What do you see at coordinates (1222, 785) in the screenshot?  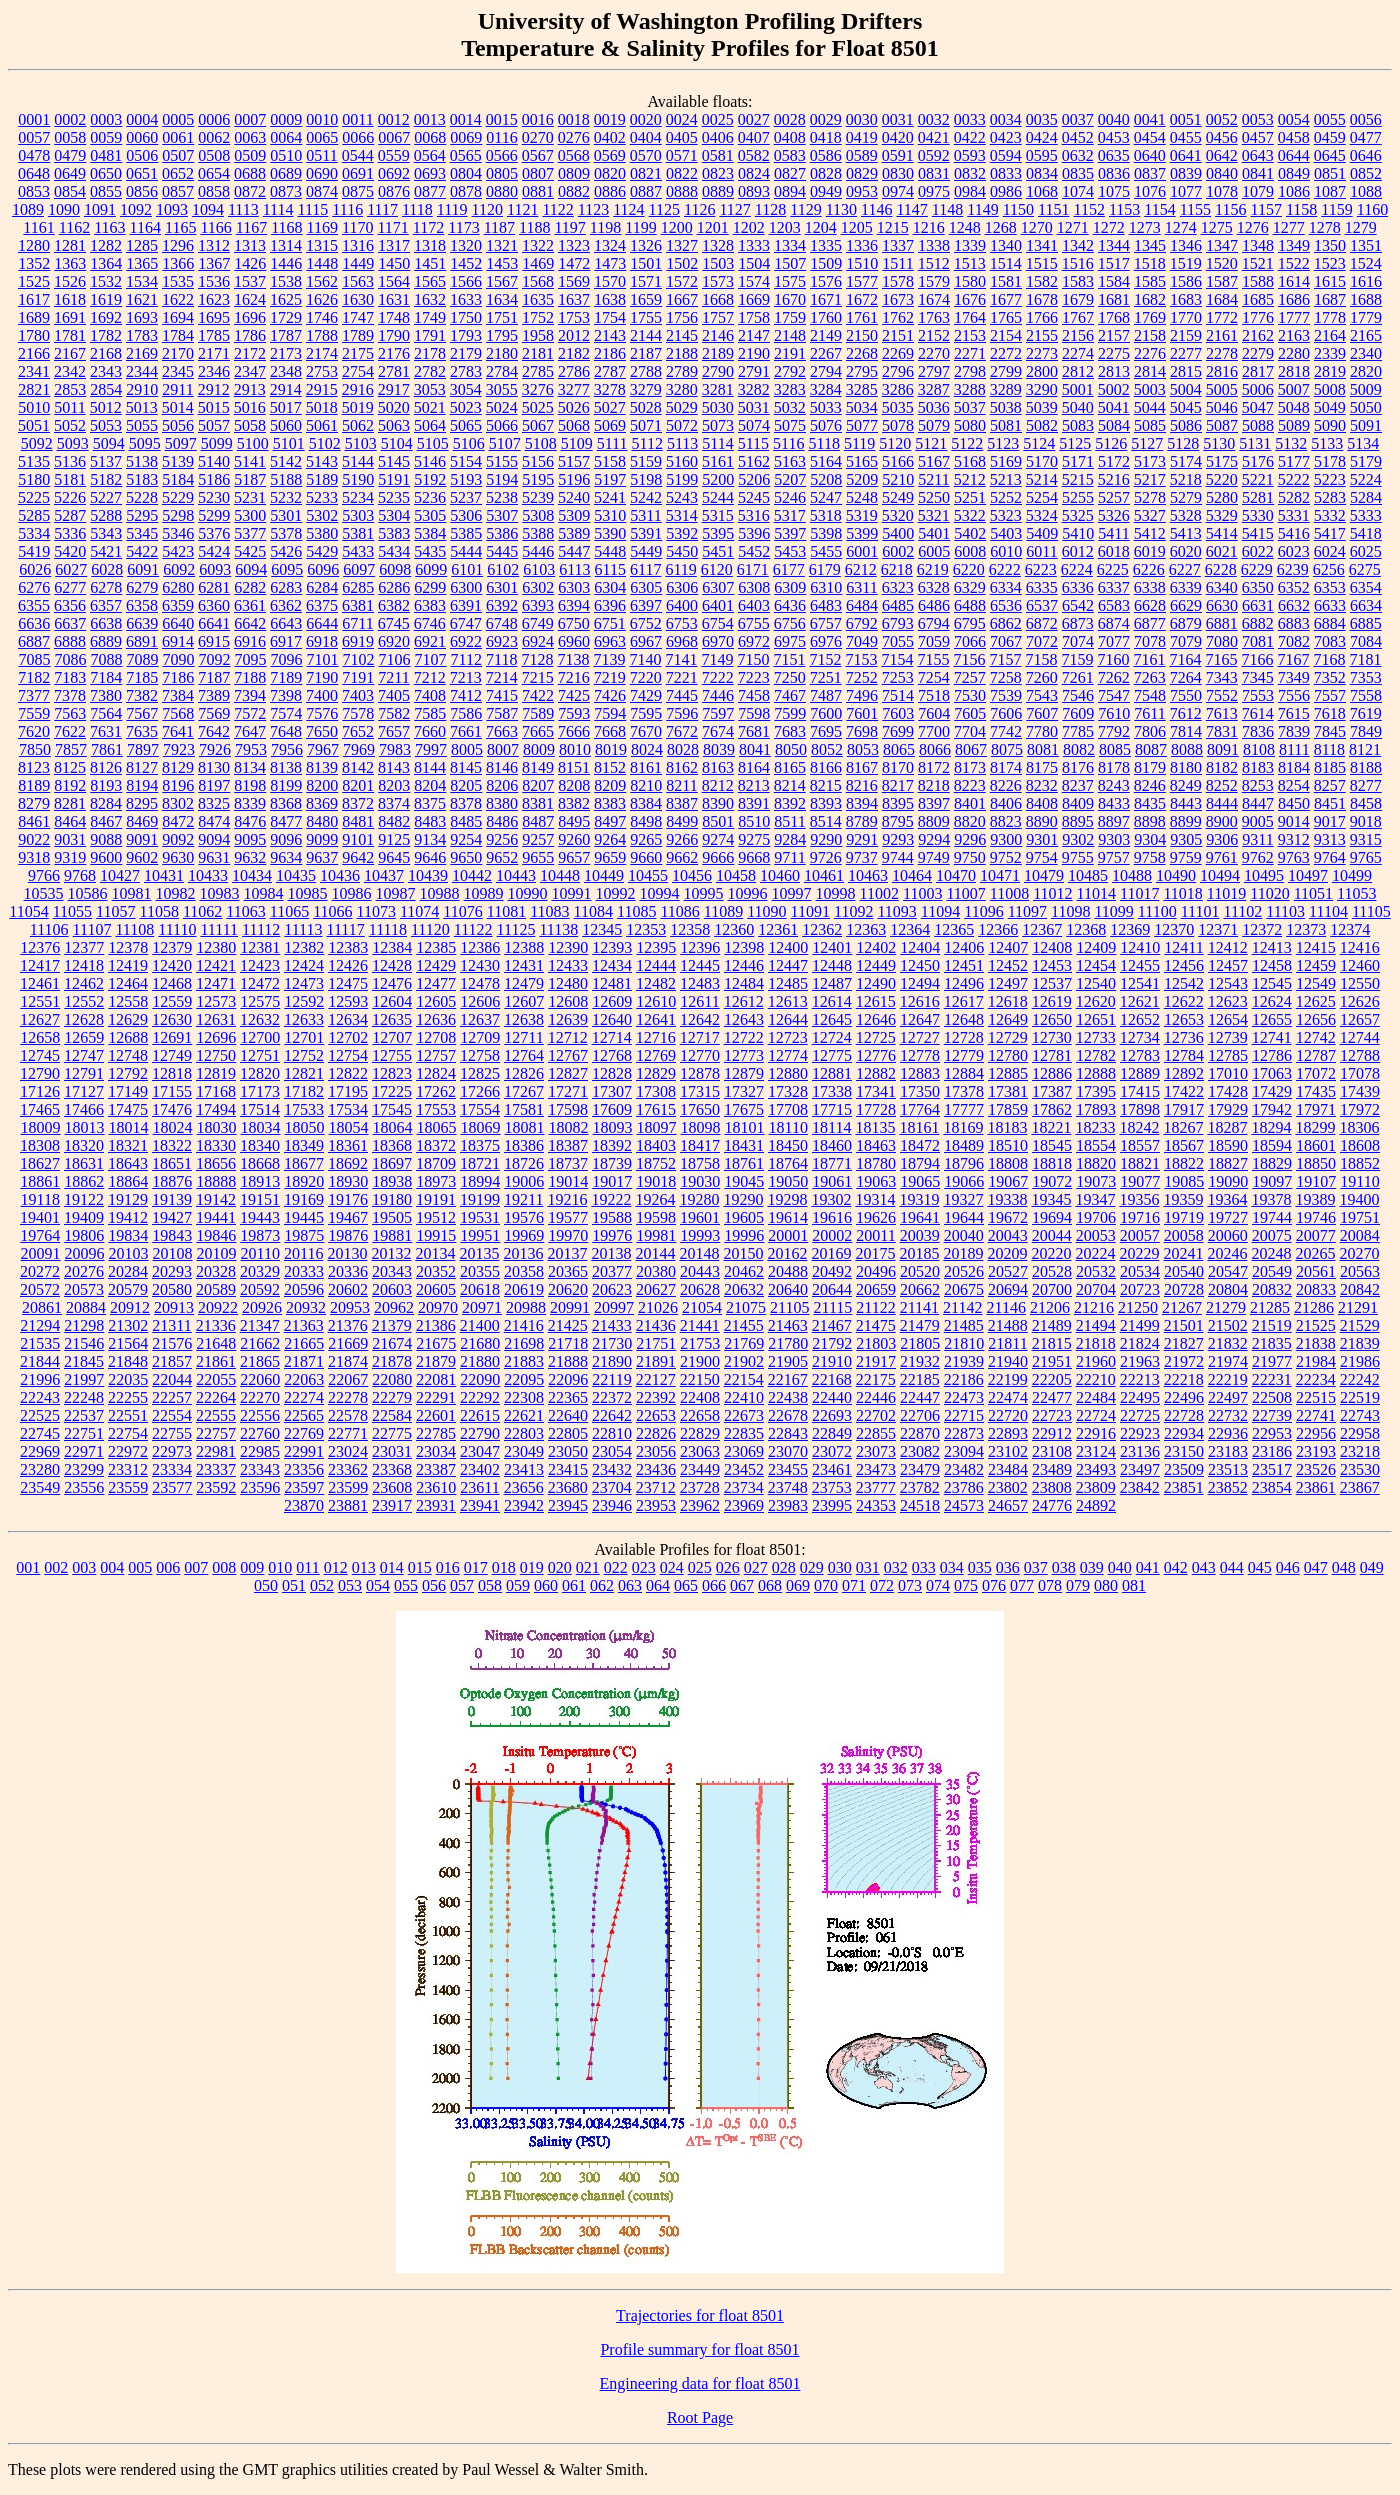 I see `8252` at bounding box center [1222, 785].